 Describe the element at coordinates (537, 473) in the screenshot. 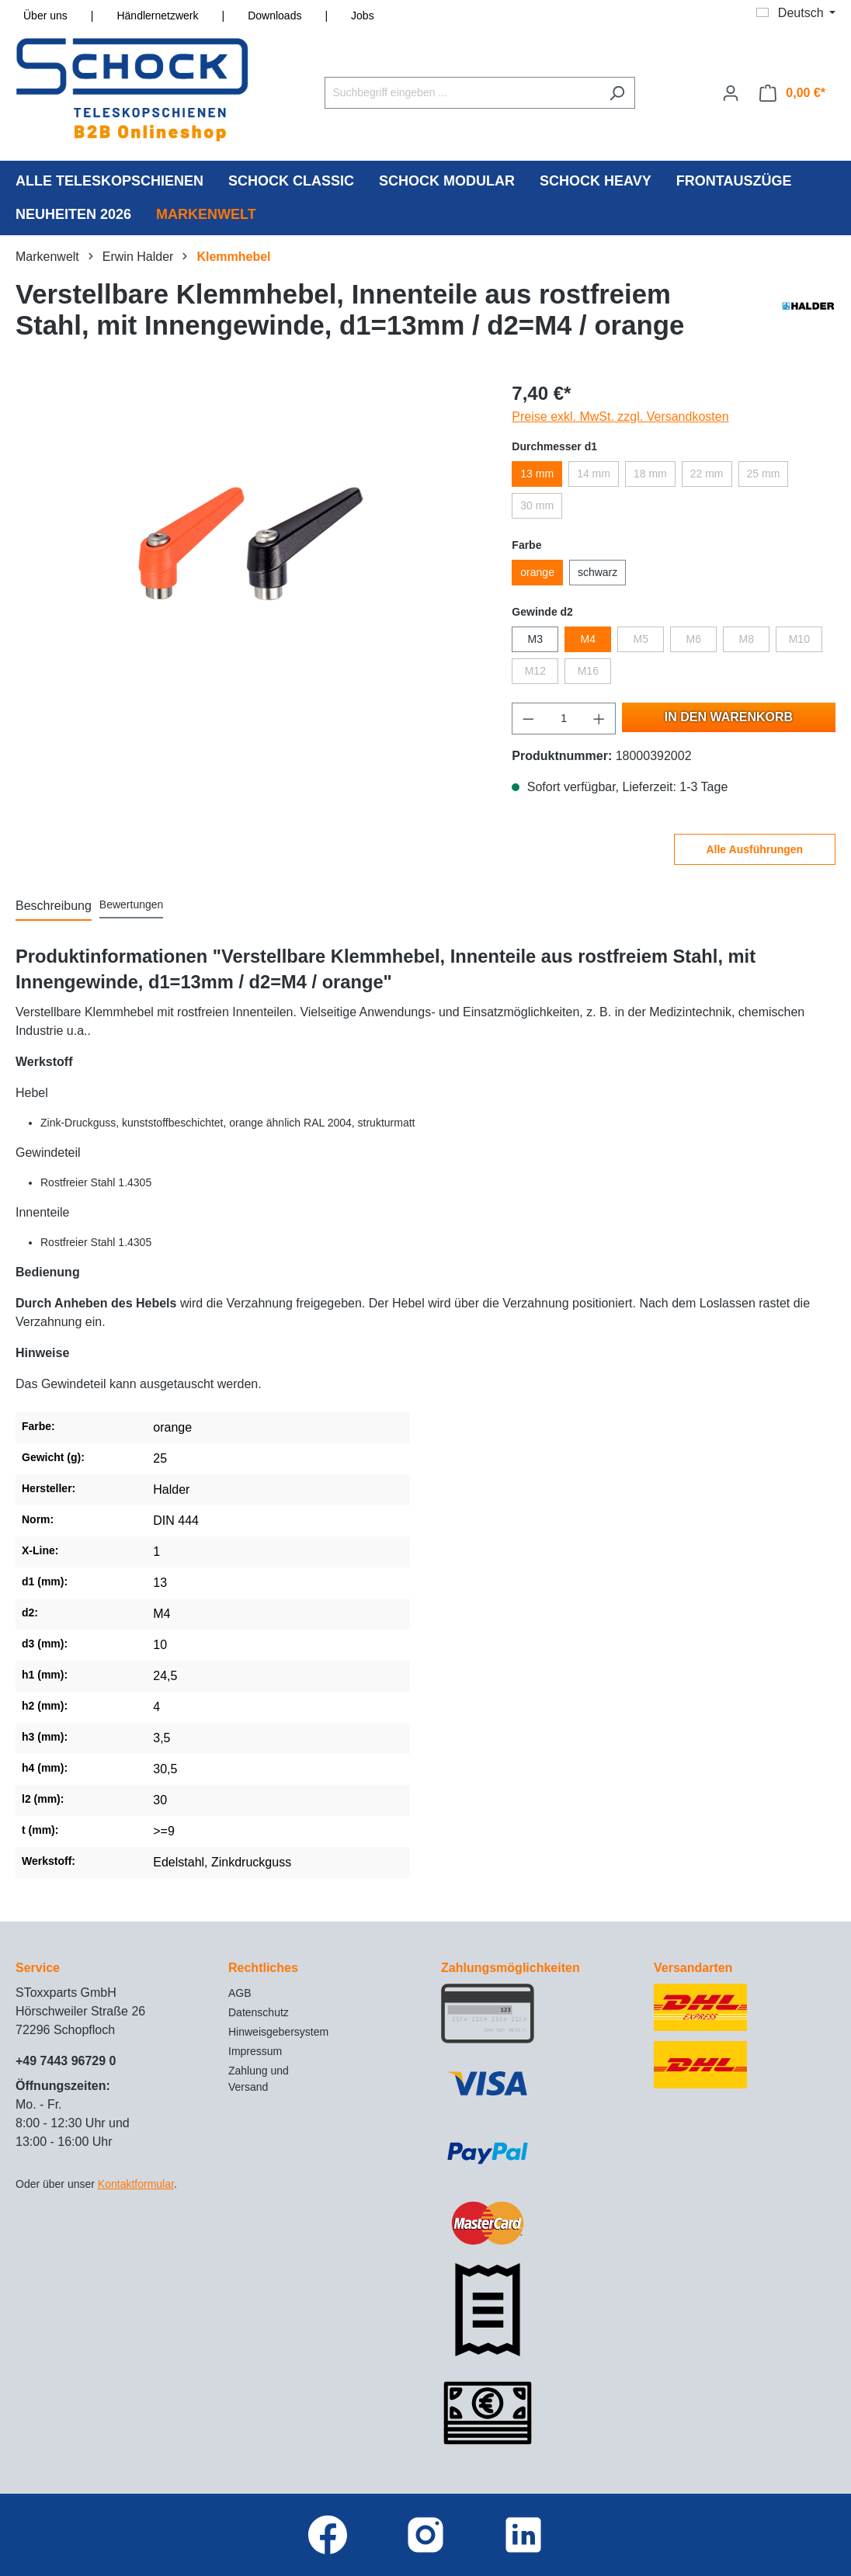

I see `13 mm` at that location.